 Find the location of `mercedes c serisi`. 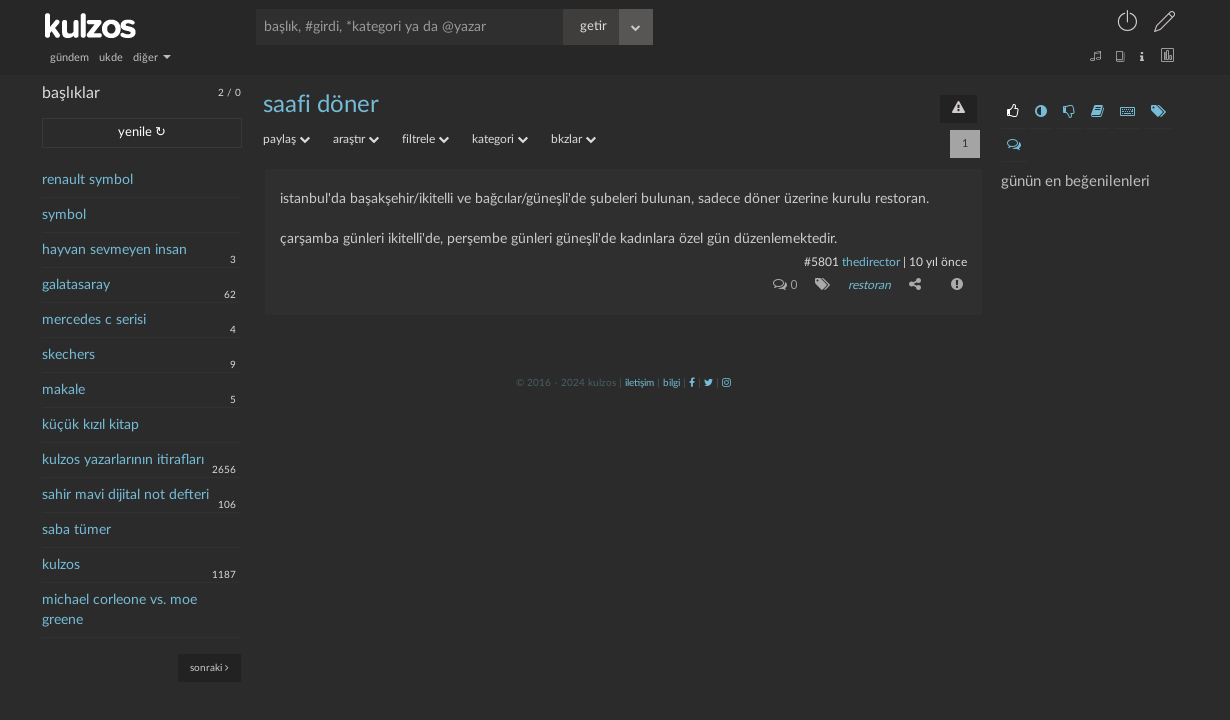

mercedes c serisi is located at coordinates (94, 320).